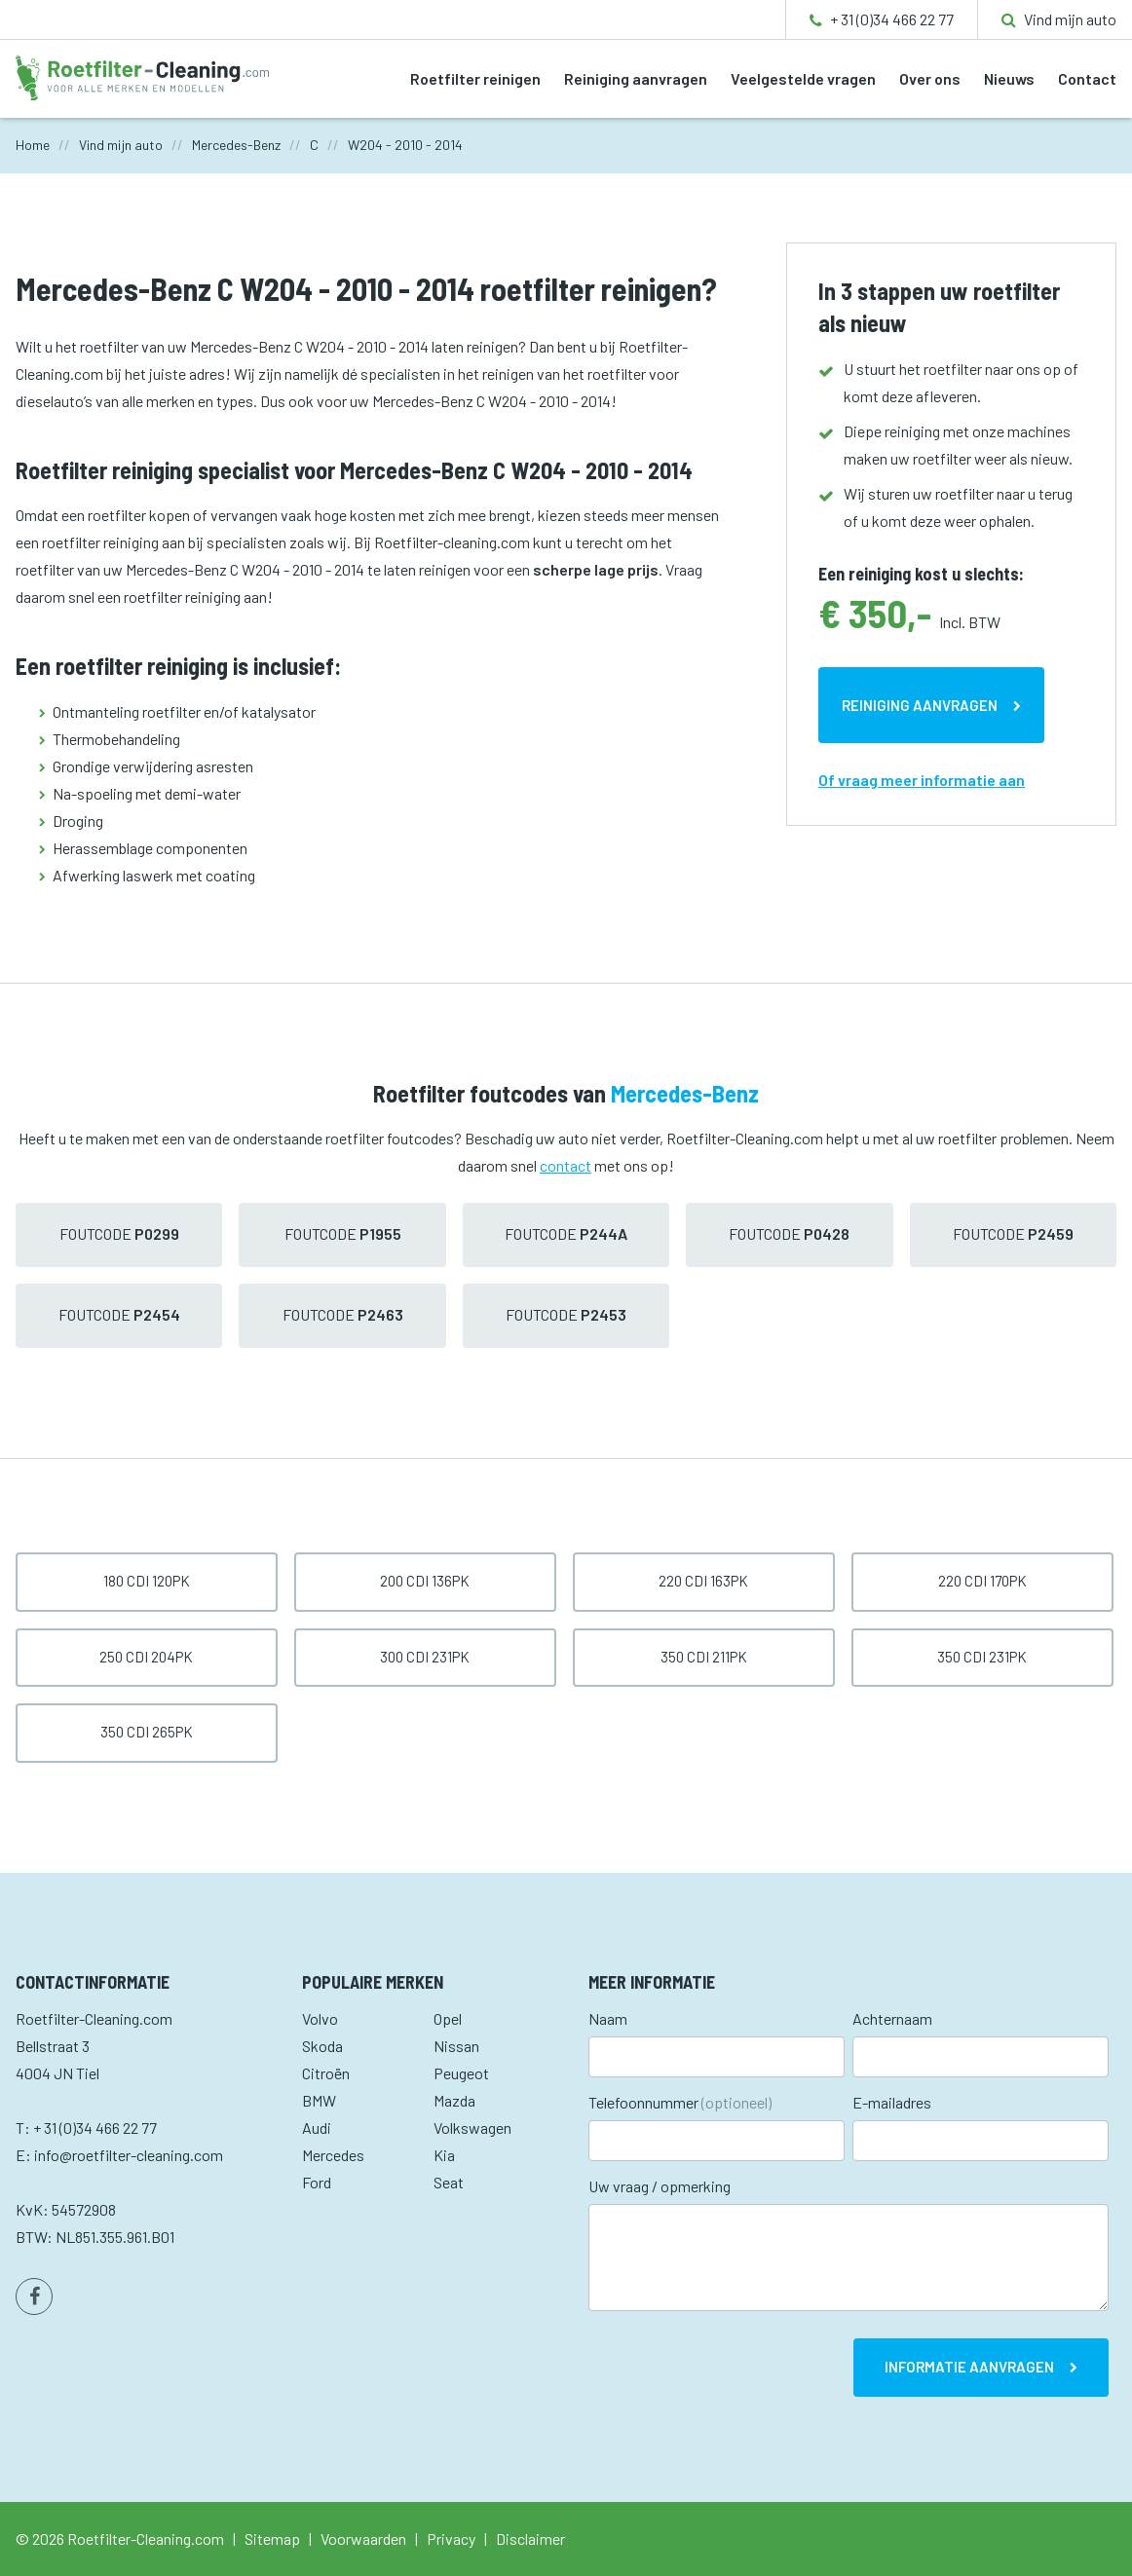  What do you see at coordinates (530, 2538) in the screenshot?
I see `Disclaimer` at bounding box center [530, 2538].